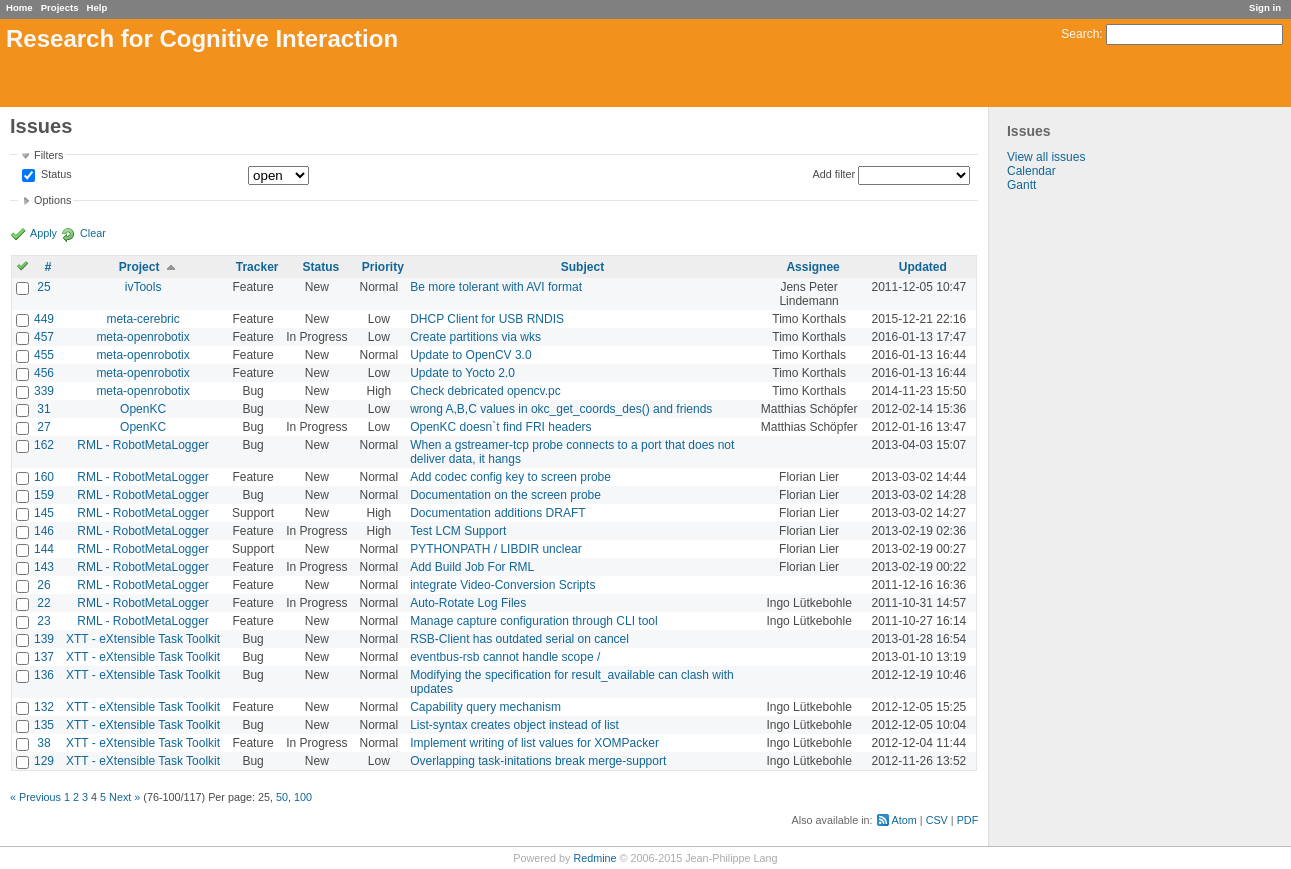 The height and width of the screenshot is (869, 1291). What do you see at coordinates (383, 267) in the screenshot?
I see `Priority` at bounding box center [383, 267].